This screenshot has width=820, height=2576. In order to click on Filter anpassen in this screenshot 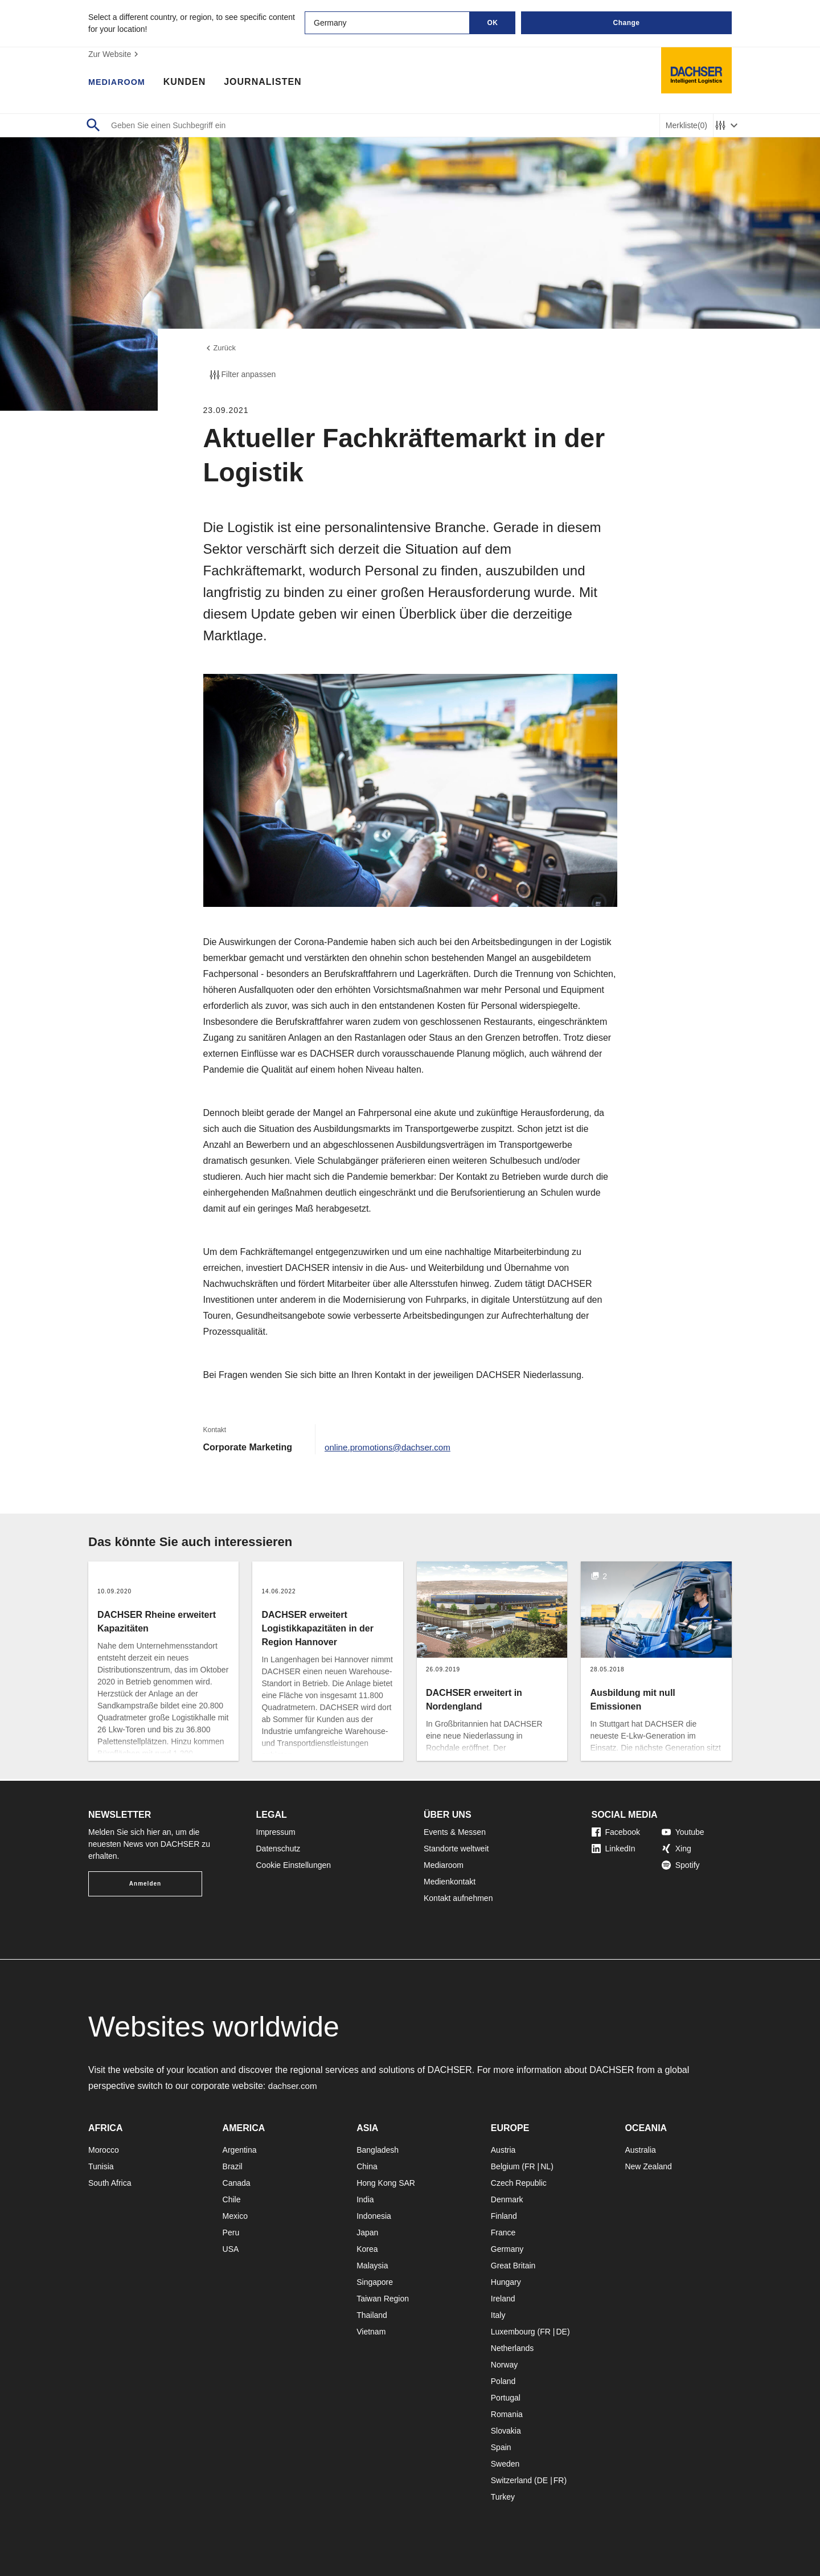, I will do `click(242, 376)`.